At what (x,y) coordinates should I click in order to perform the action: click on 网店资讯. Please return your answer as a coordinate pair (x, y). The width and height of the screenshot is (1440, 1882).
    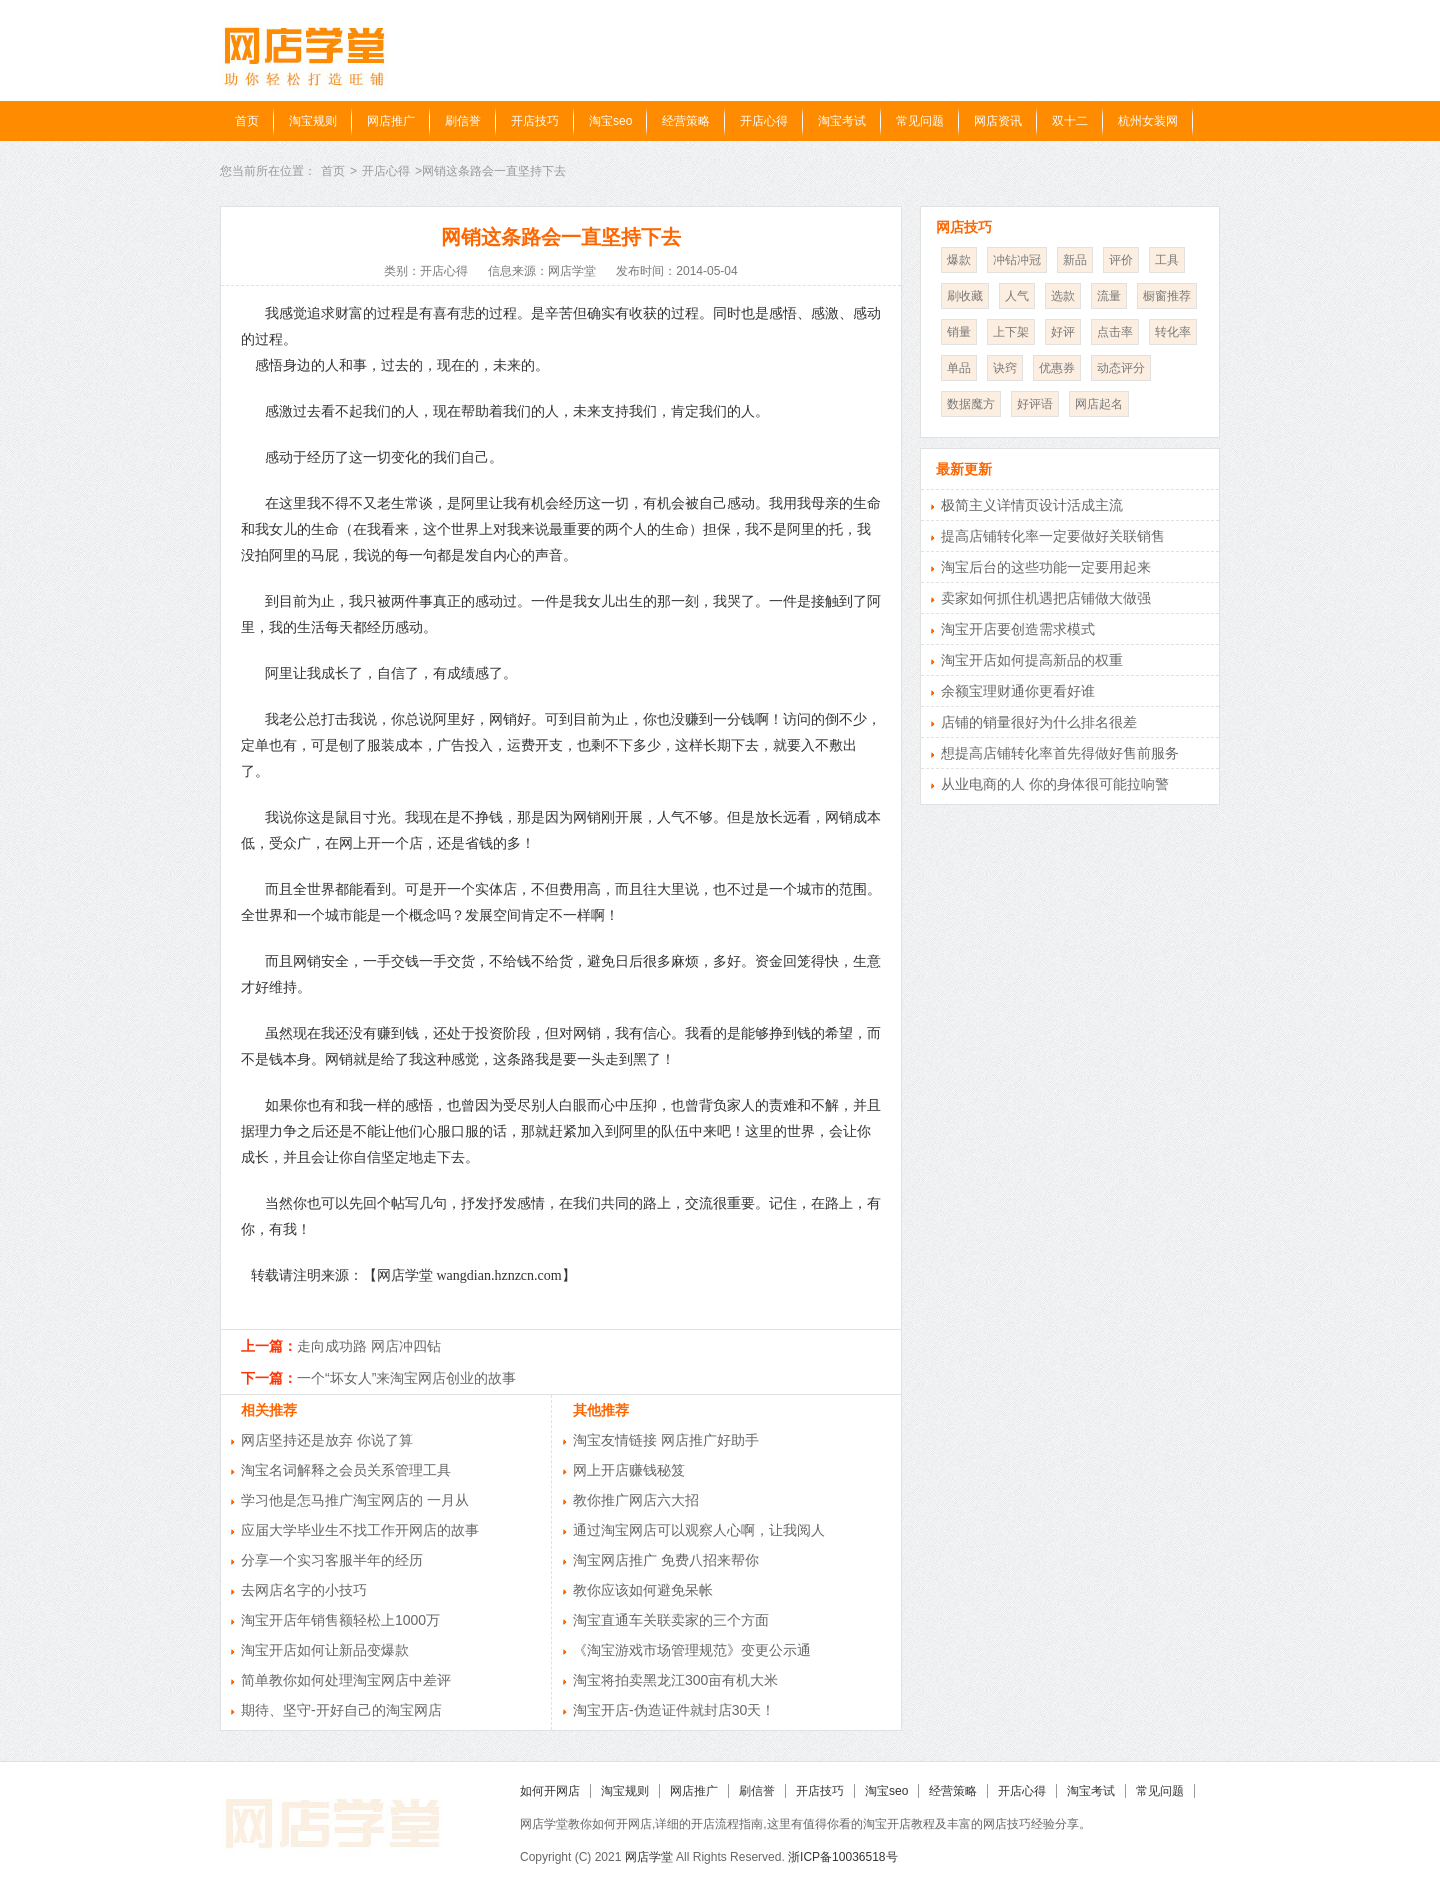
    Looking at the image, I should click on (998, 121).